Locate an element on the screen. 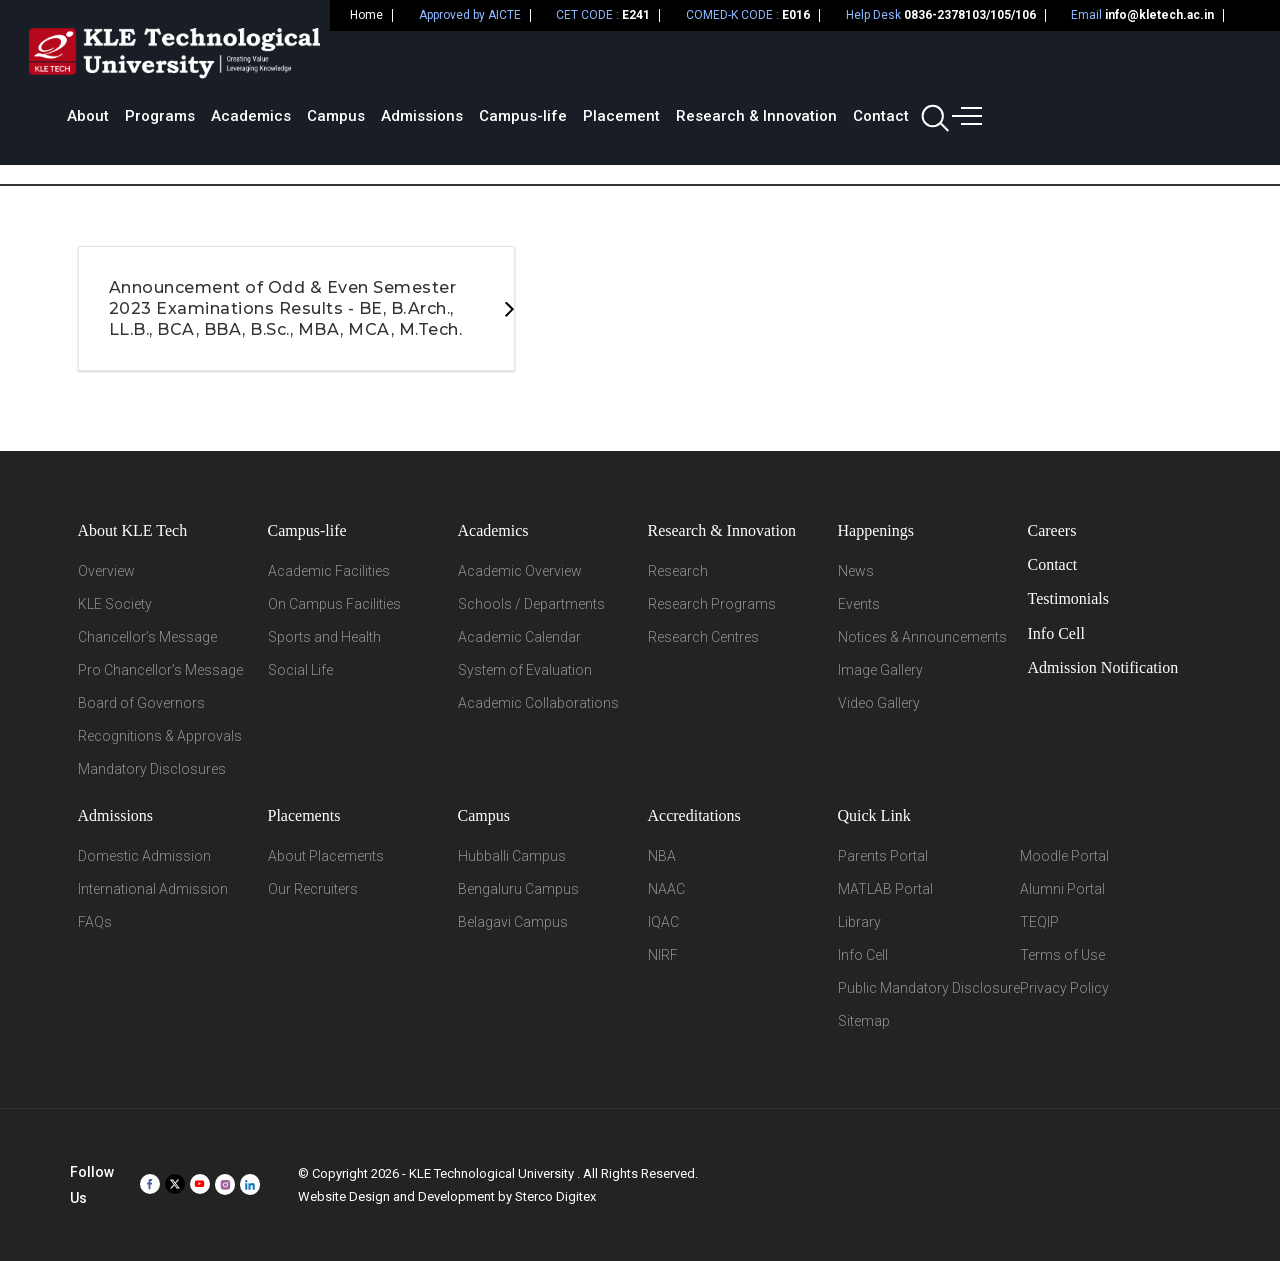 This screenshot has height=1261, width=1280. Parents Portal is located at coordinates (883, 856).